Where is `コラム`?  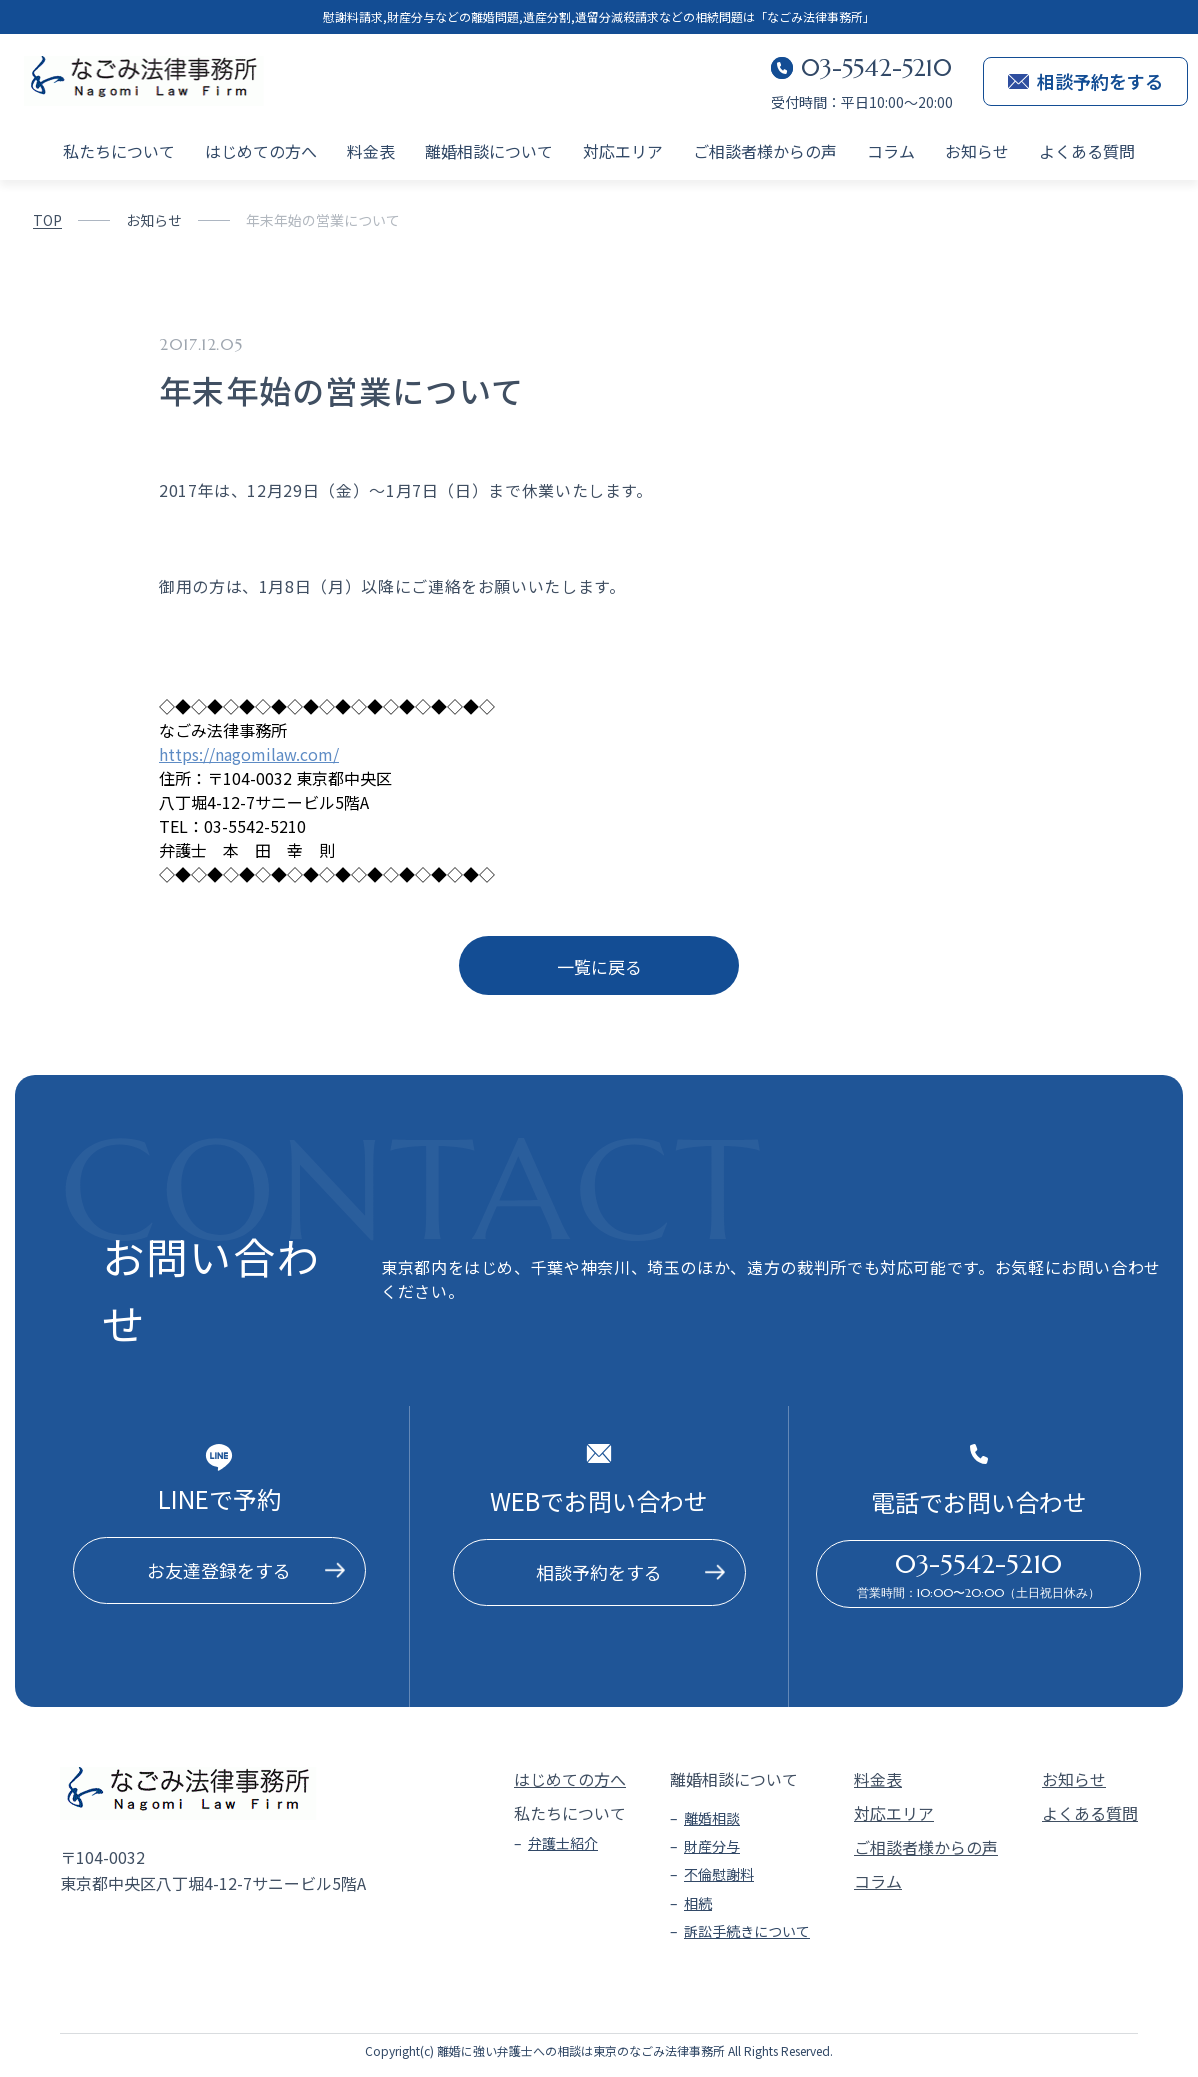 コラム is located at coordinates (891, 151).